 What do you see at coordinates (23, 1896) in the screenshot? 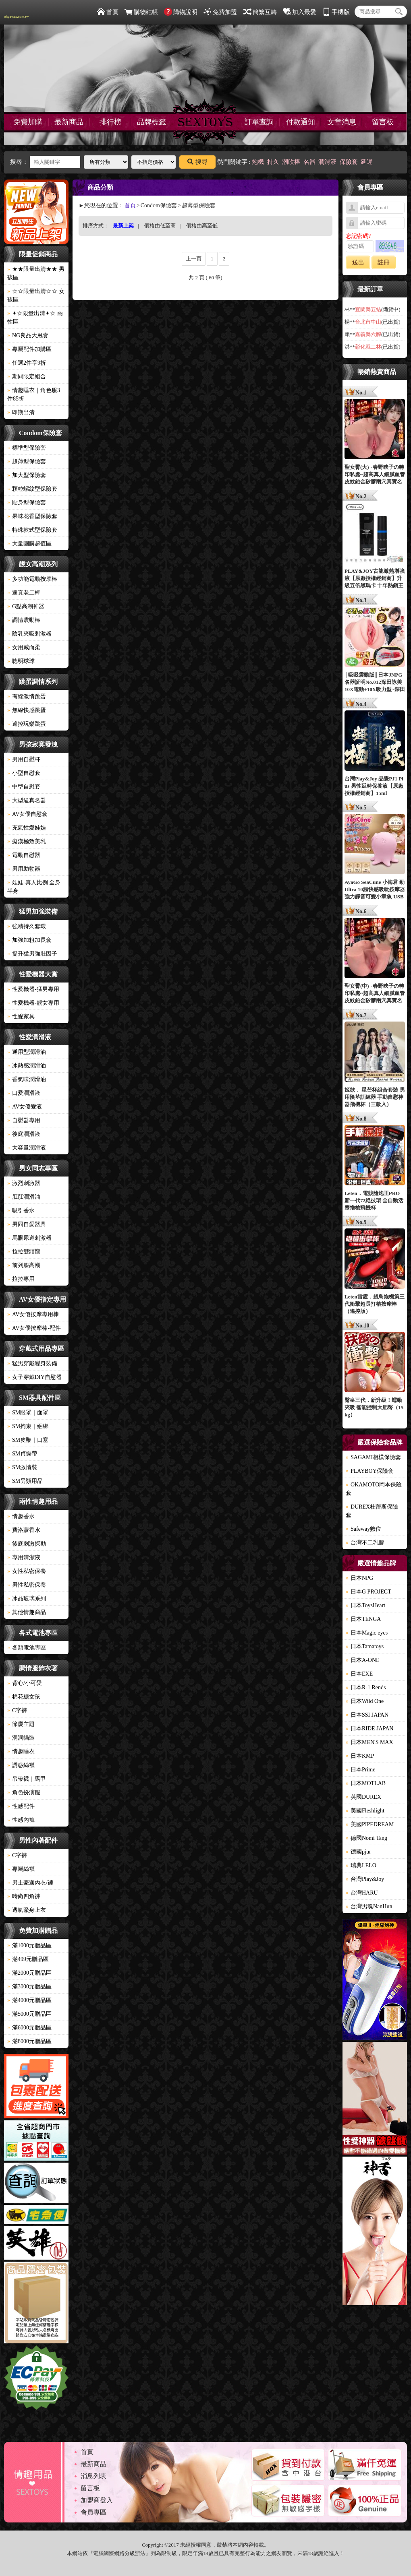
I see `時尚四角褲` at bounding box center [23, 1896].